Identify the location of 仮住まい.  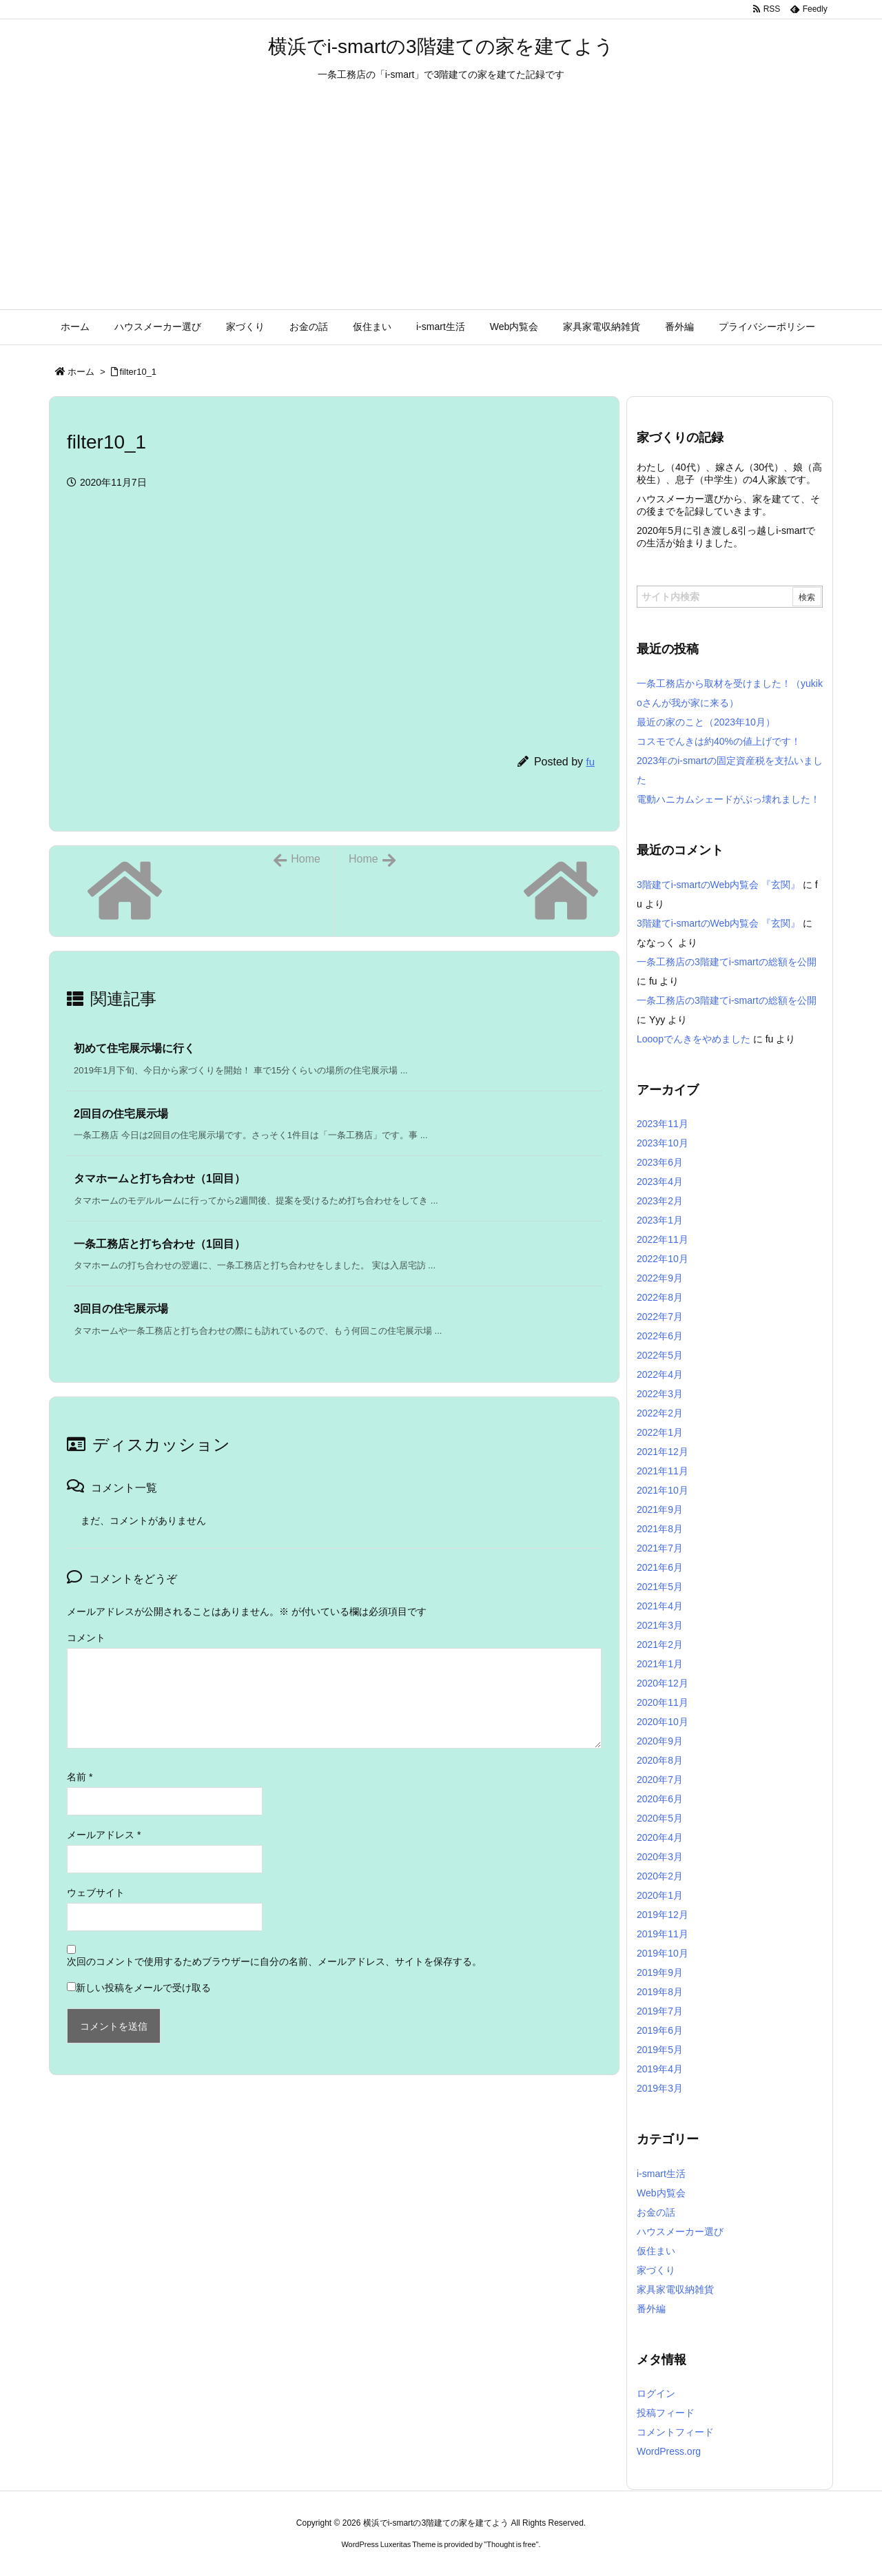
(656, 2250).